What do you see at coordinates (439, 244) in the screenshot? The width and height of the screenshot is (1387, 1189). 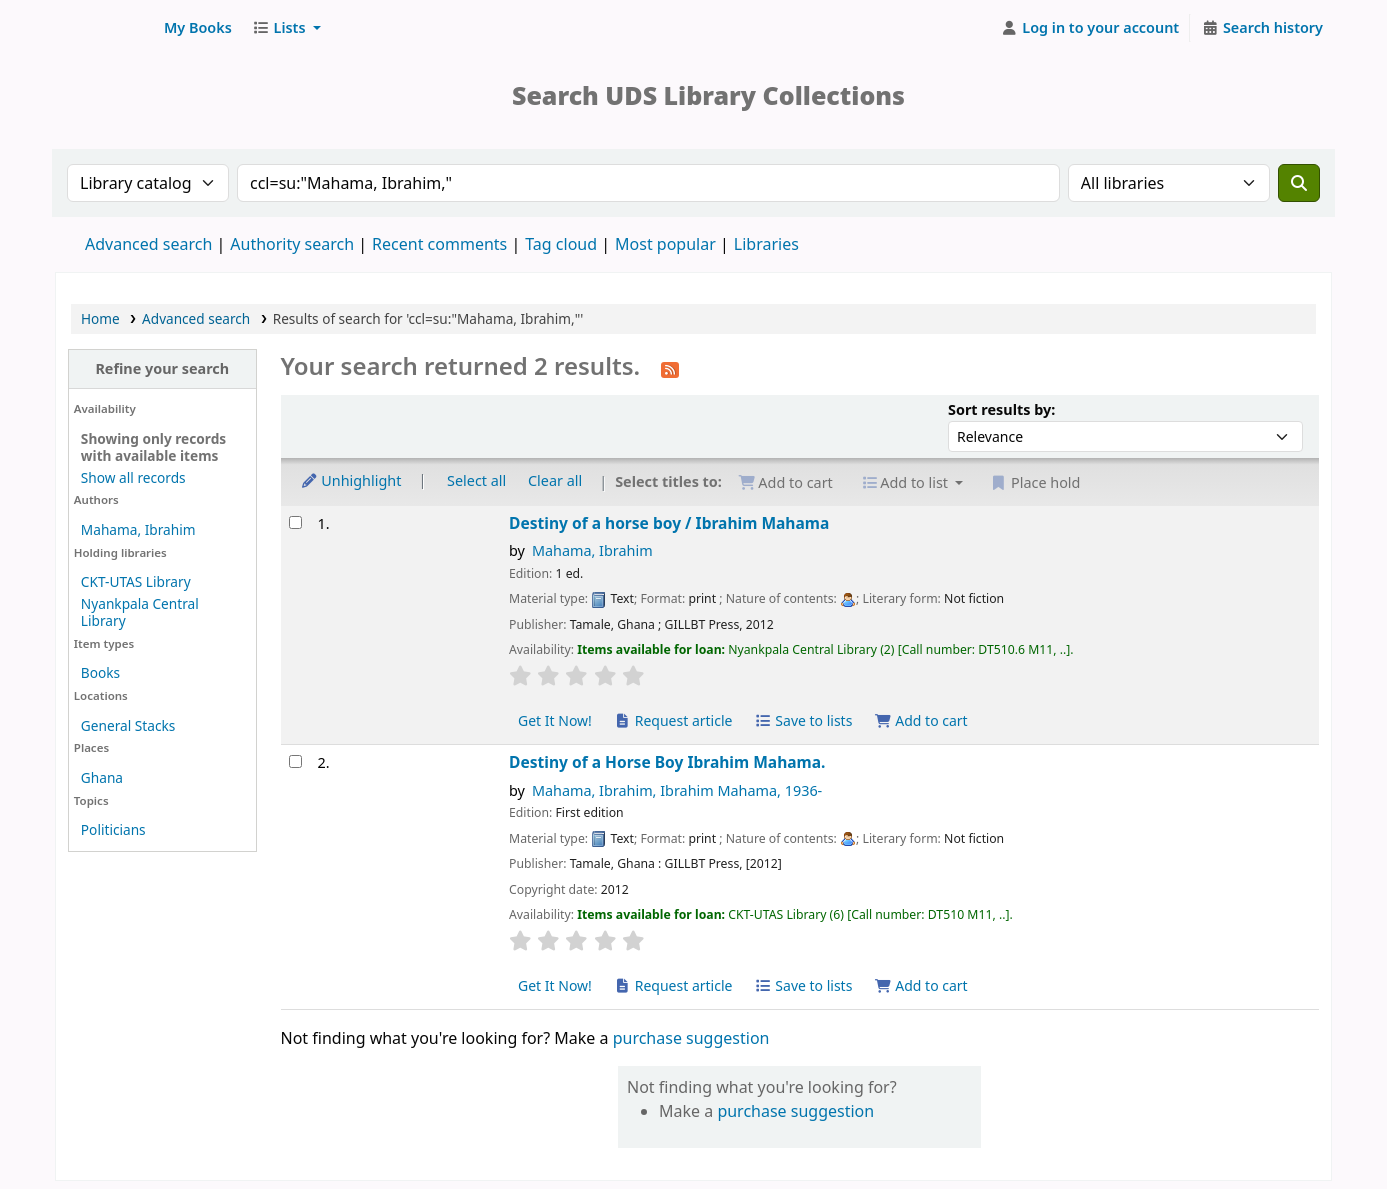 I see `Recent comments` at bounding box center [439, 244].